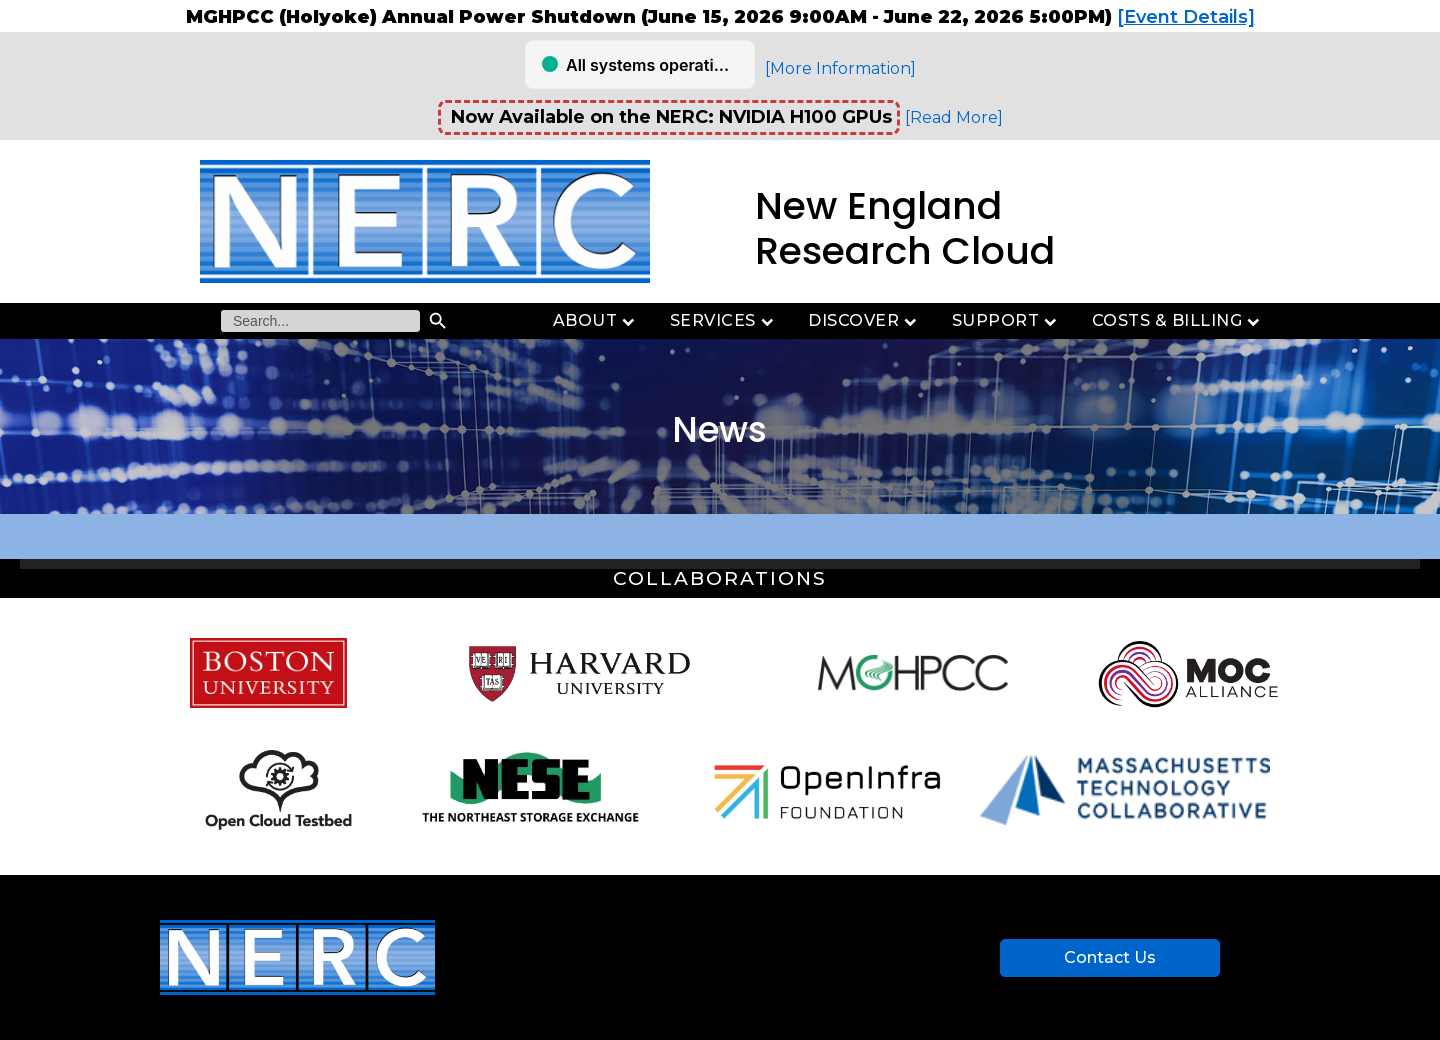 This screenshot has width=1440, height=1040. I want to click on Costs & Billing, so click(1178, 320).